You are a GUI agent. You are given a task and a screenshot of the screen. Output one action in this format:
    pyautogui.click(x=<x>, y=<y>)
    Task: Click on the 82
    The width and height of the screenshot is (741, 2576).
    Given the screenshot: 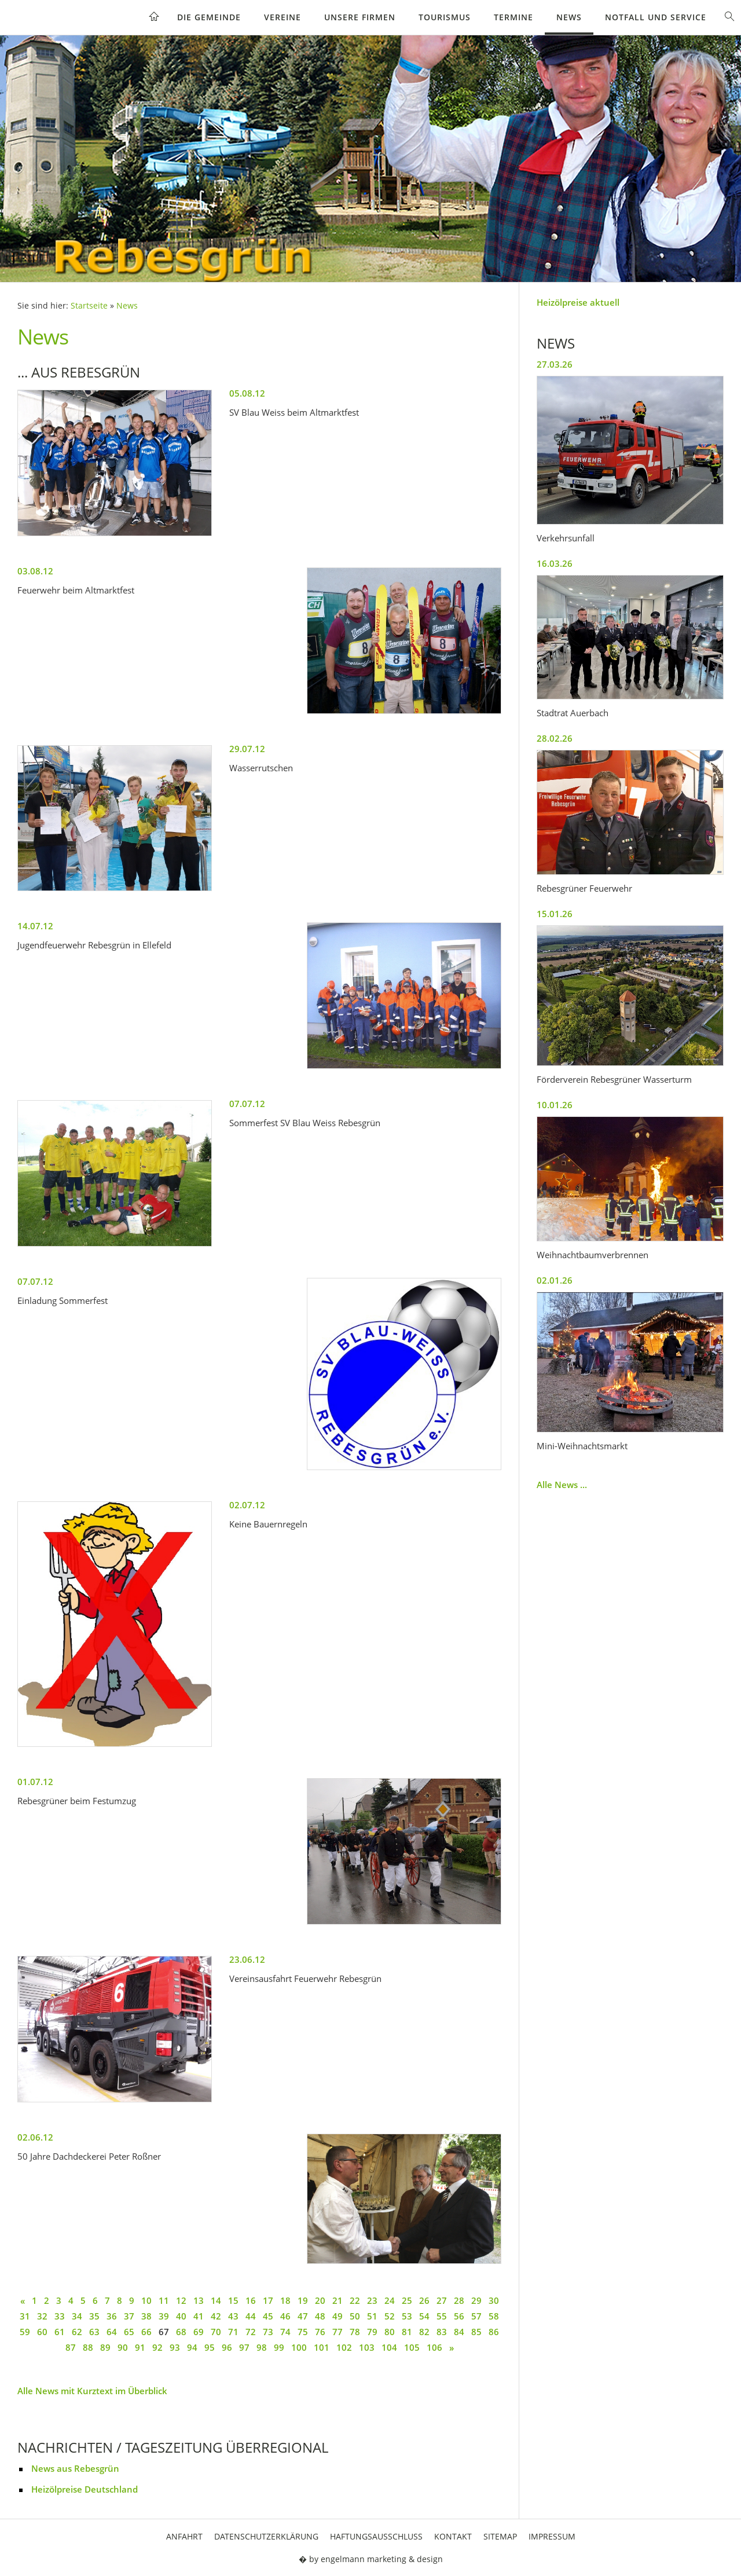 What is the action you would take?
    pyautogui.click(x=424, y=2331)
    